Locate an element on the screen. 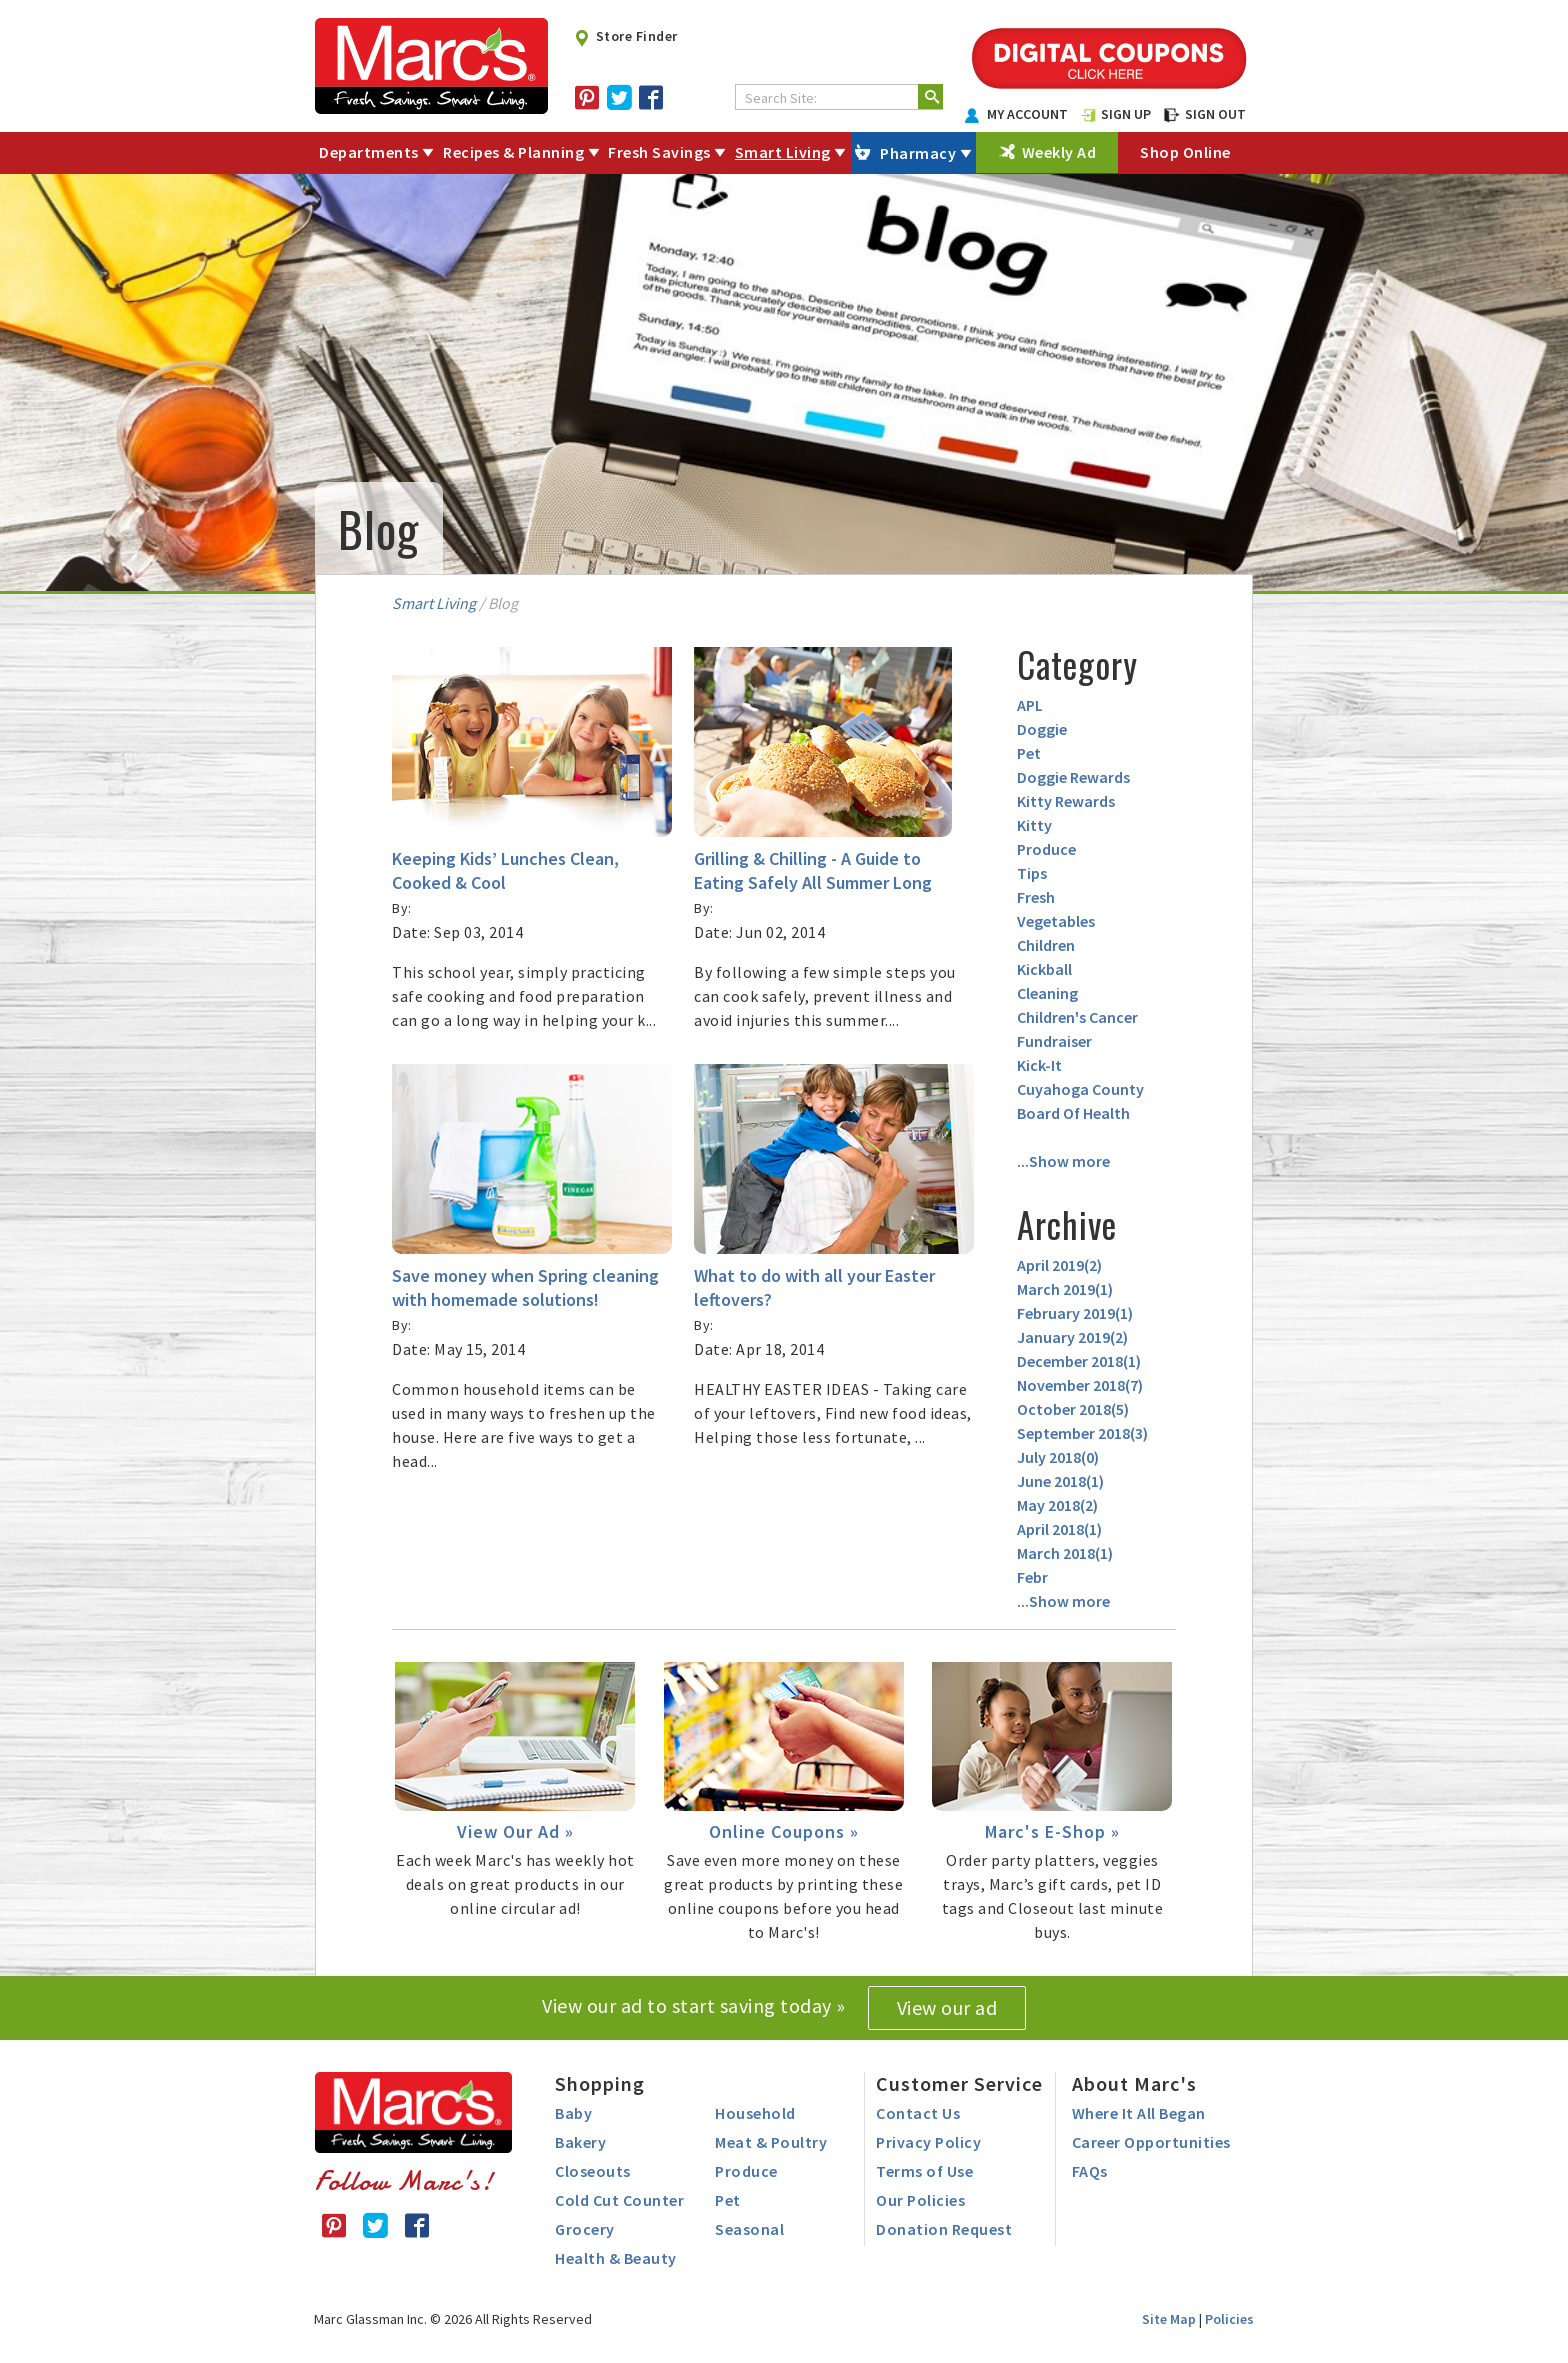 The height and width of the screenshot is (2363, 1568). Closeouts is located at coordinates (593, 2171).